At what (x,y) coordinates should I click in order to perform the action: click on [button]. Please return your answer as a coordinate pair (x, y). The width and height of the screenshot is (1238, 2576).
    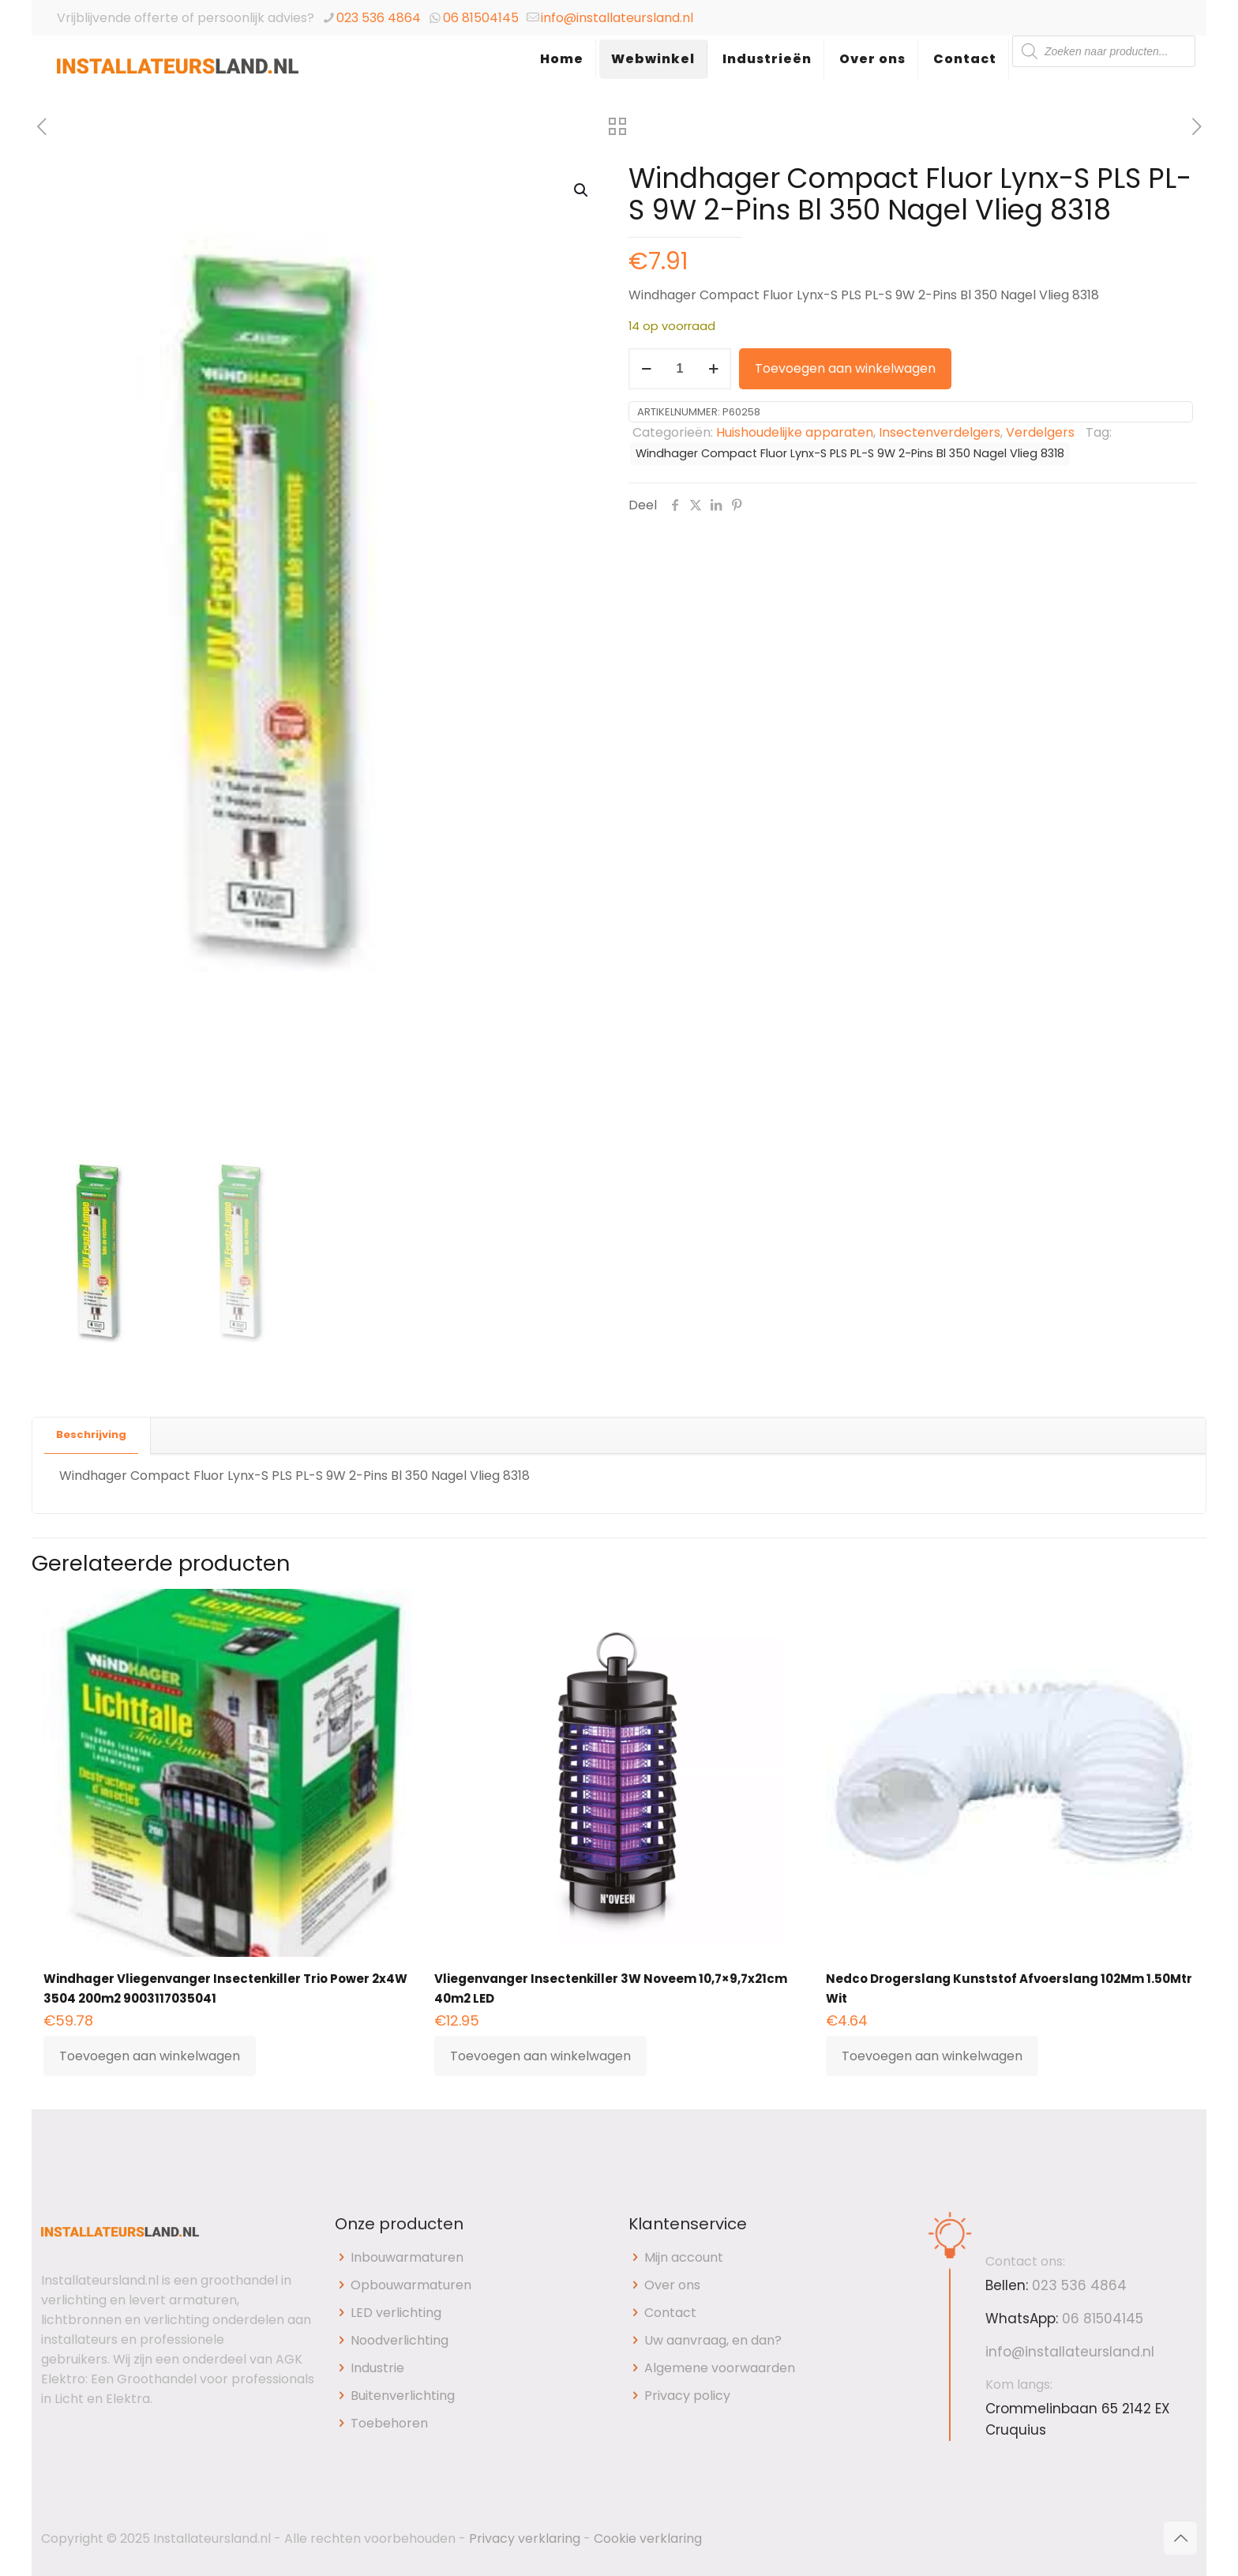
    Looking at the image, I should click on (582, 190).